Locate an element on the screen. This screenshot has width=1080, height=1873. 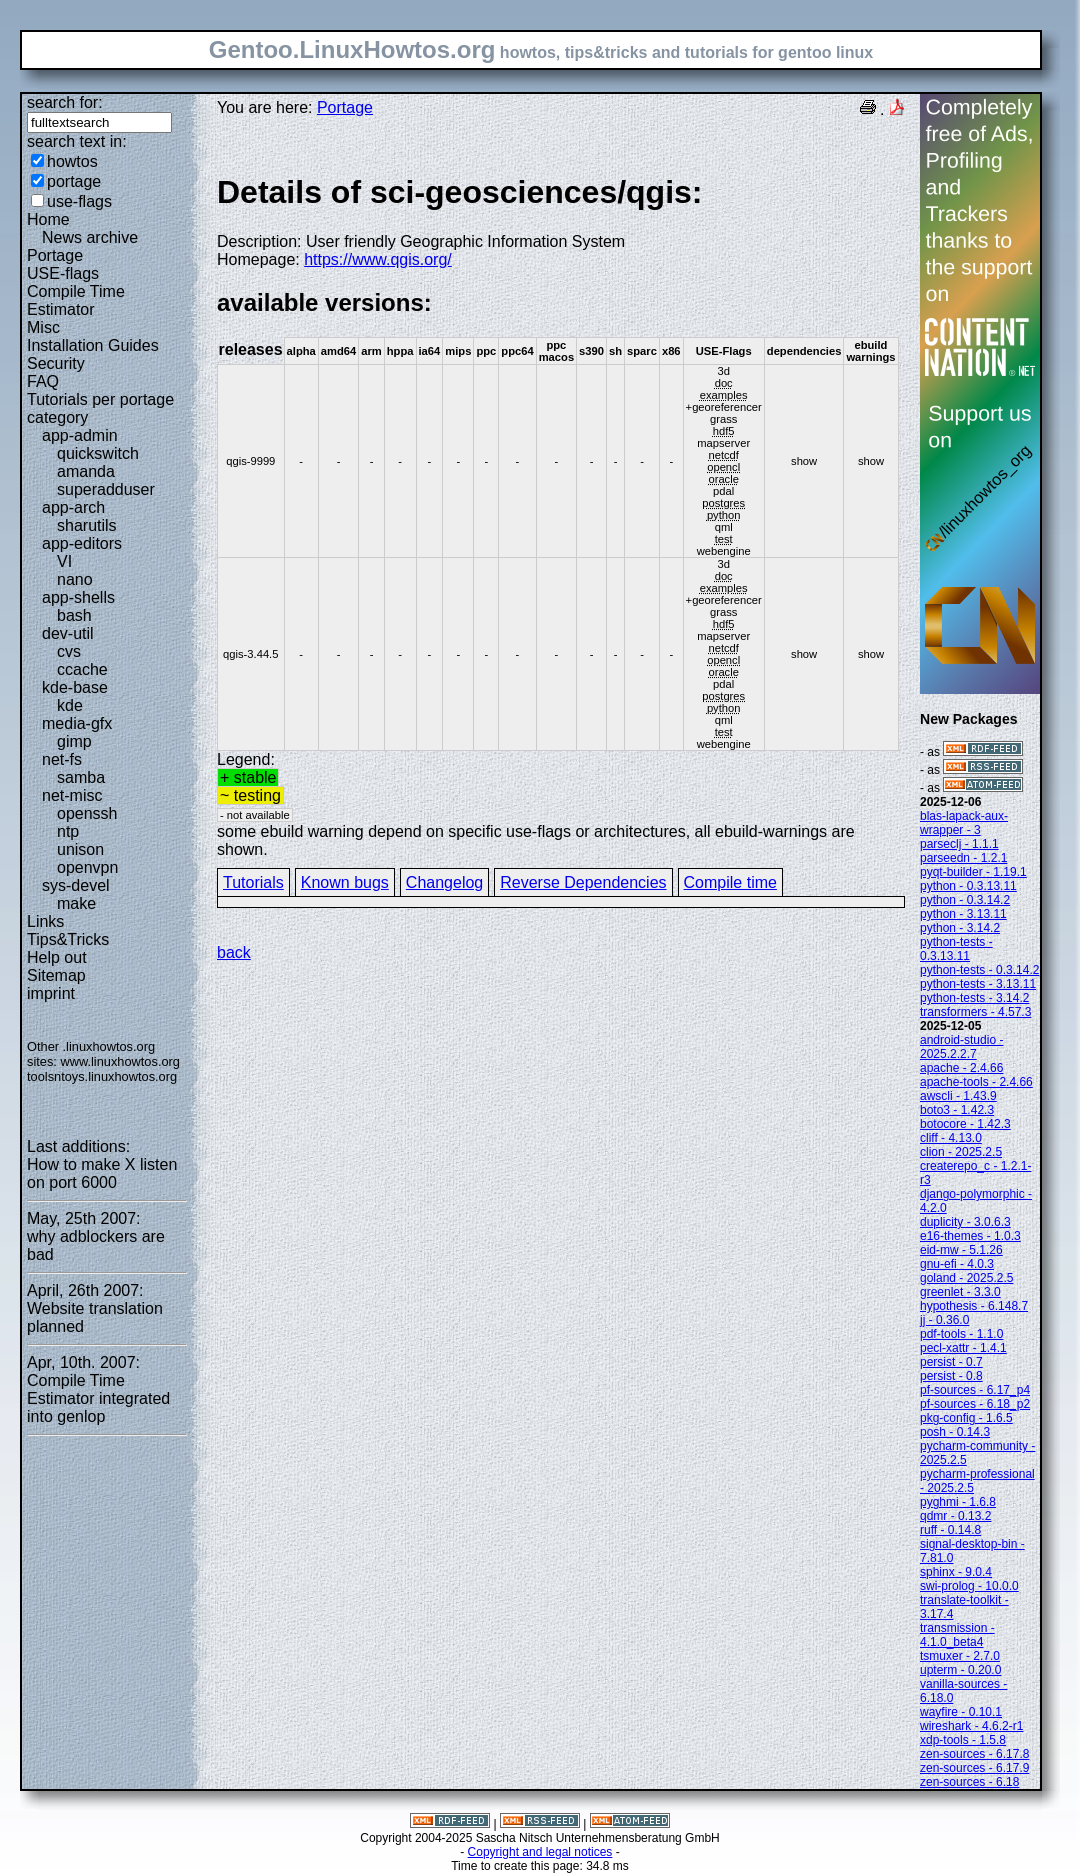
dev-util is located at coordinates (68, 633).